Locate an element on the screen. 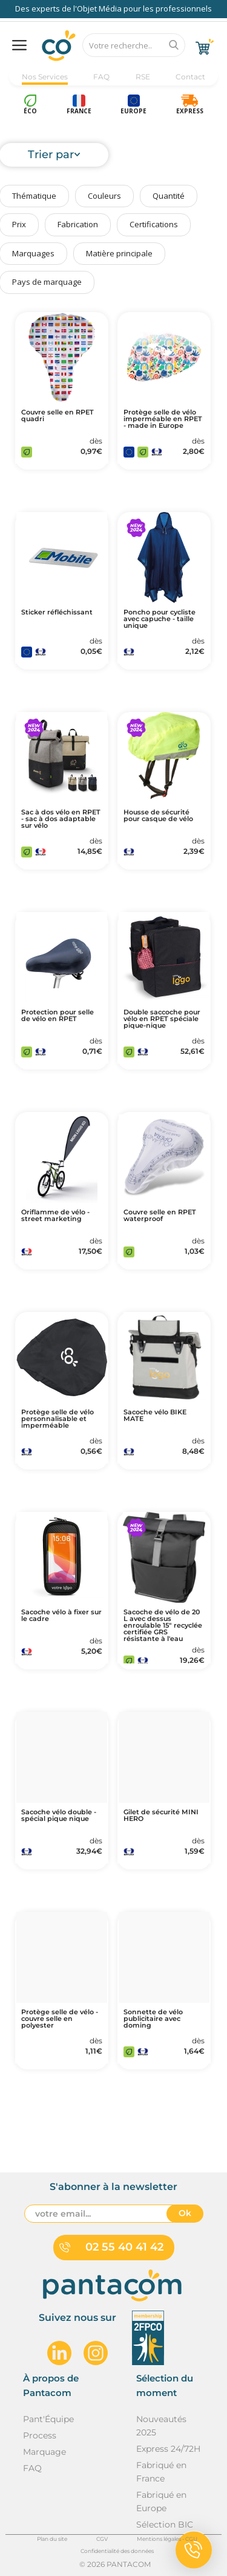 The height and width of the screenshot is (2576, 227). Double saccoche pour vélo en RPET spéciale pique-nique is located at coordinates (161, 1019).